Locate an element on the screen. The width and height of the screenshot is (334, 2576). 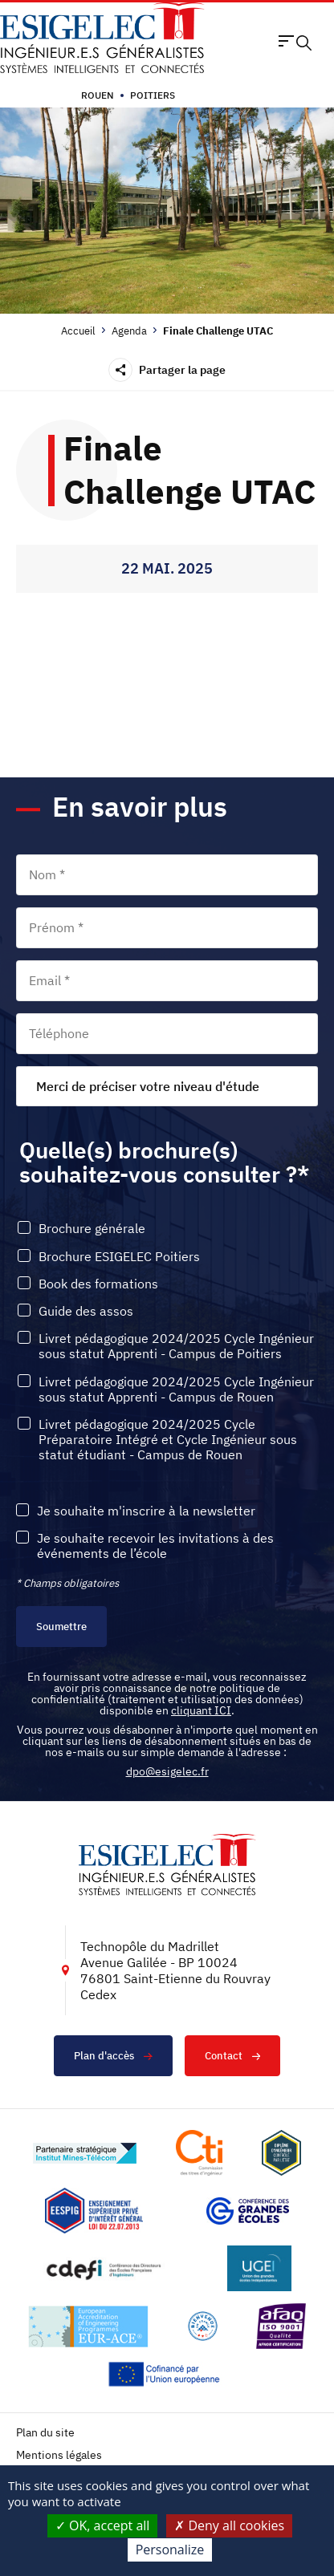
Brochure générale is located at coordinates (92, 1228).